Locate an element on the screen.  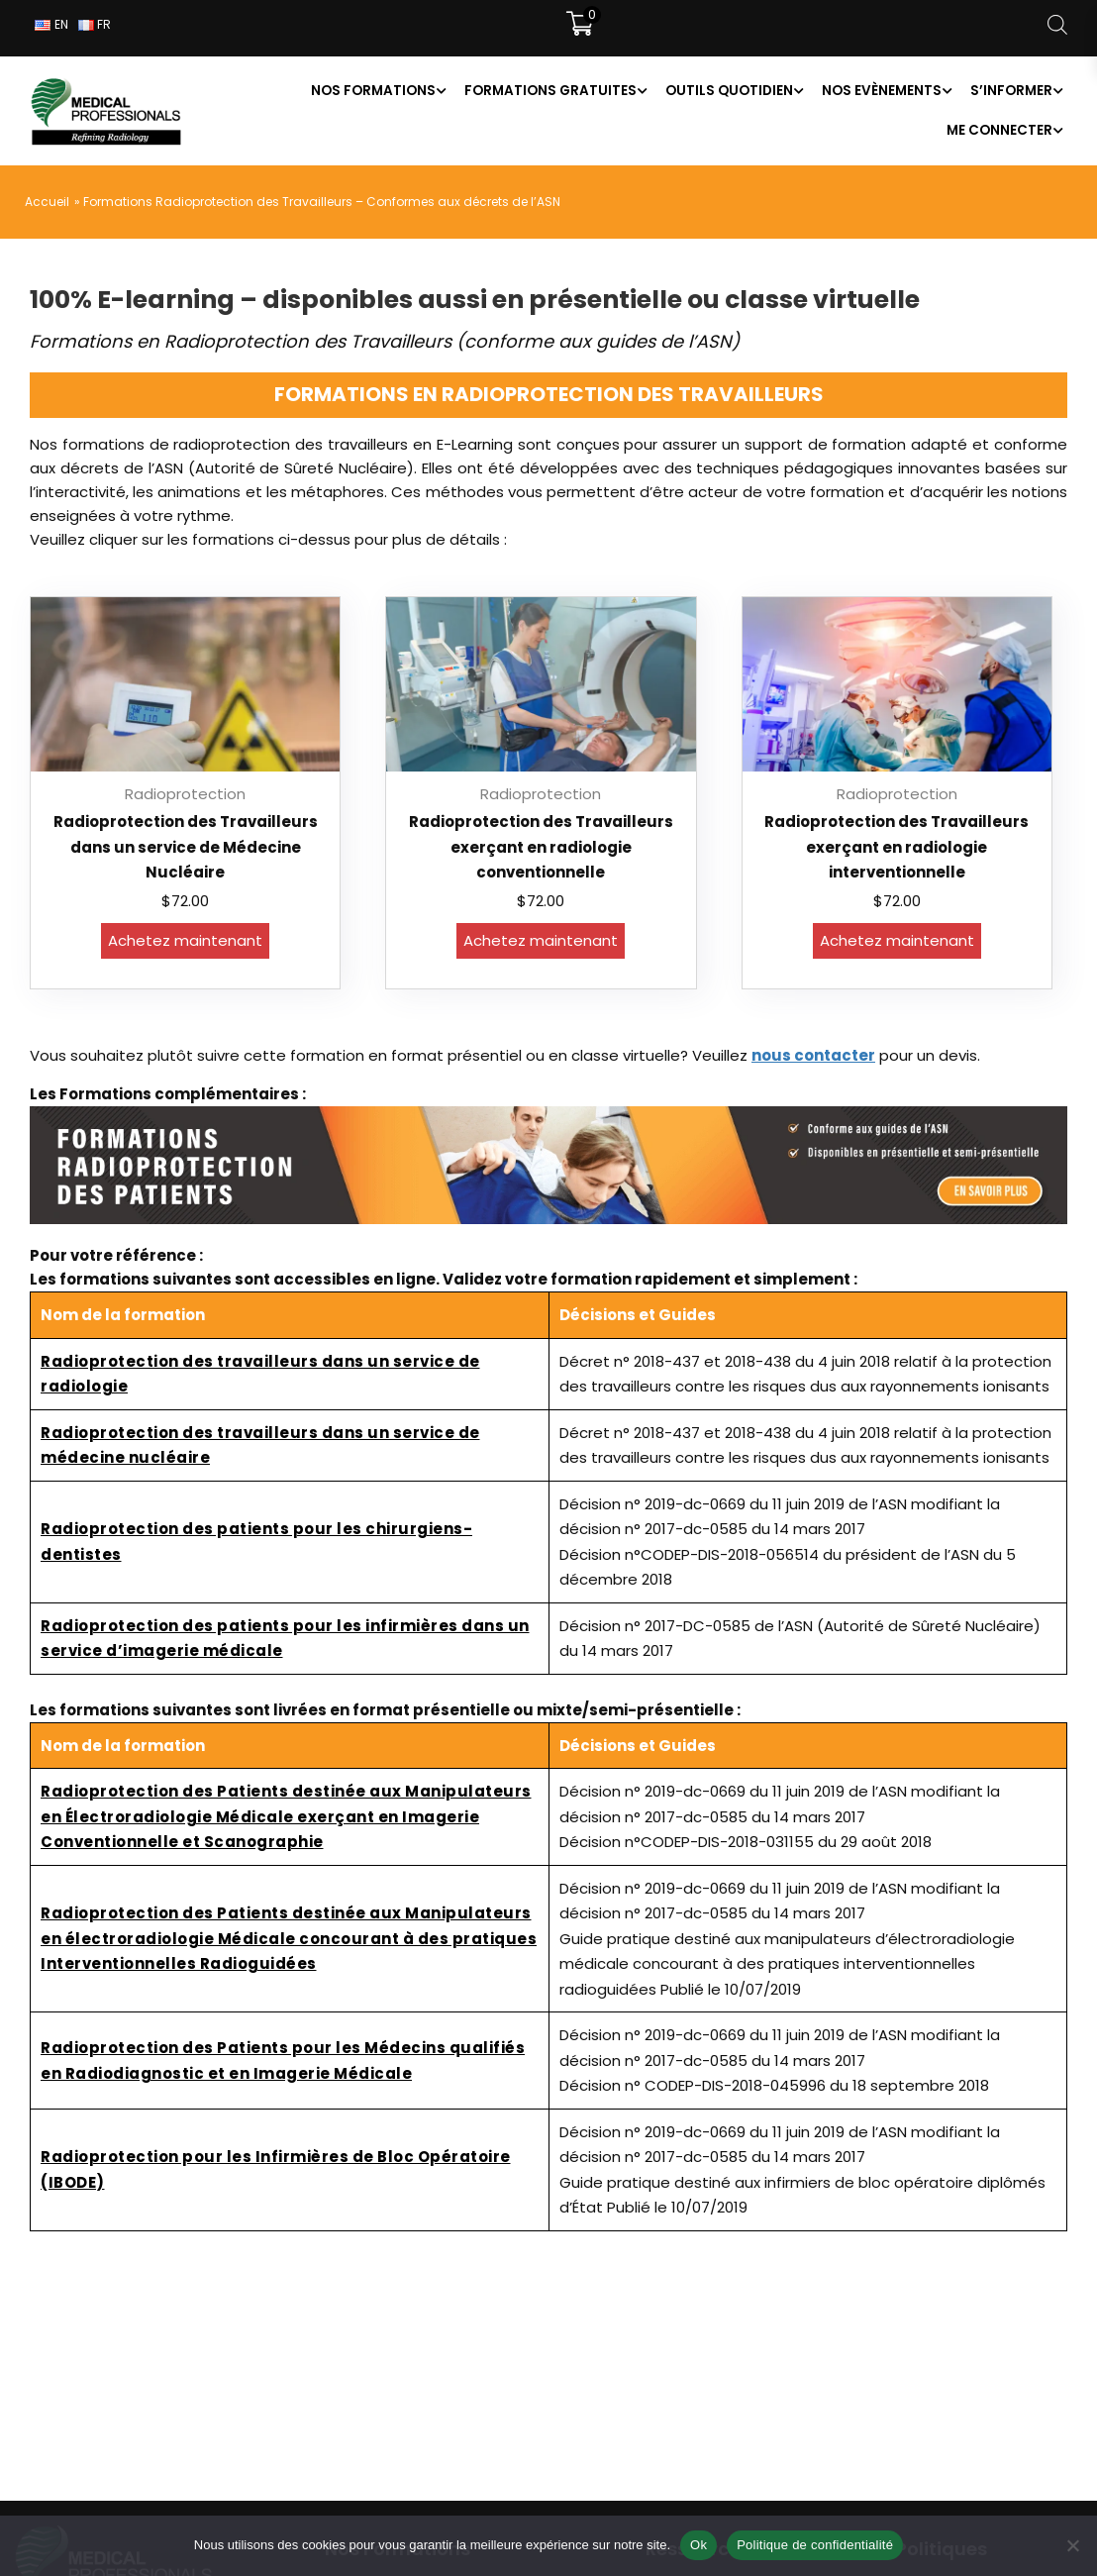
Ok is located at coordinates (698, 2544).